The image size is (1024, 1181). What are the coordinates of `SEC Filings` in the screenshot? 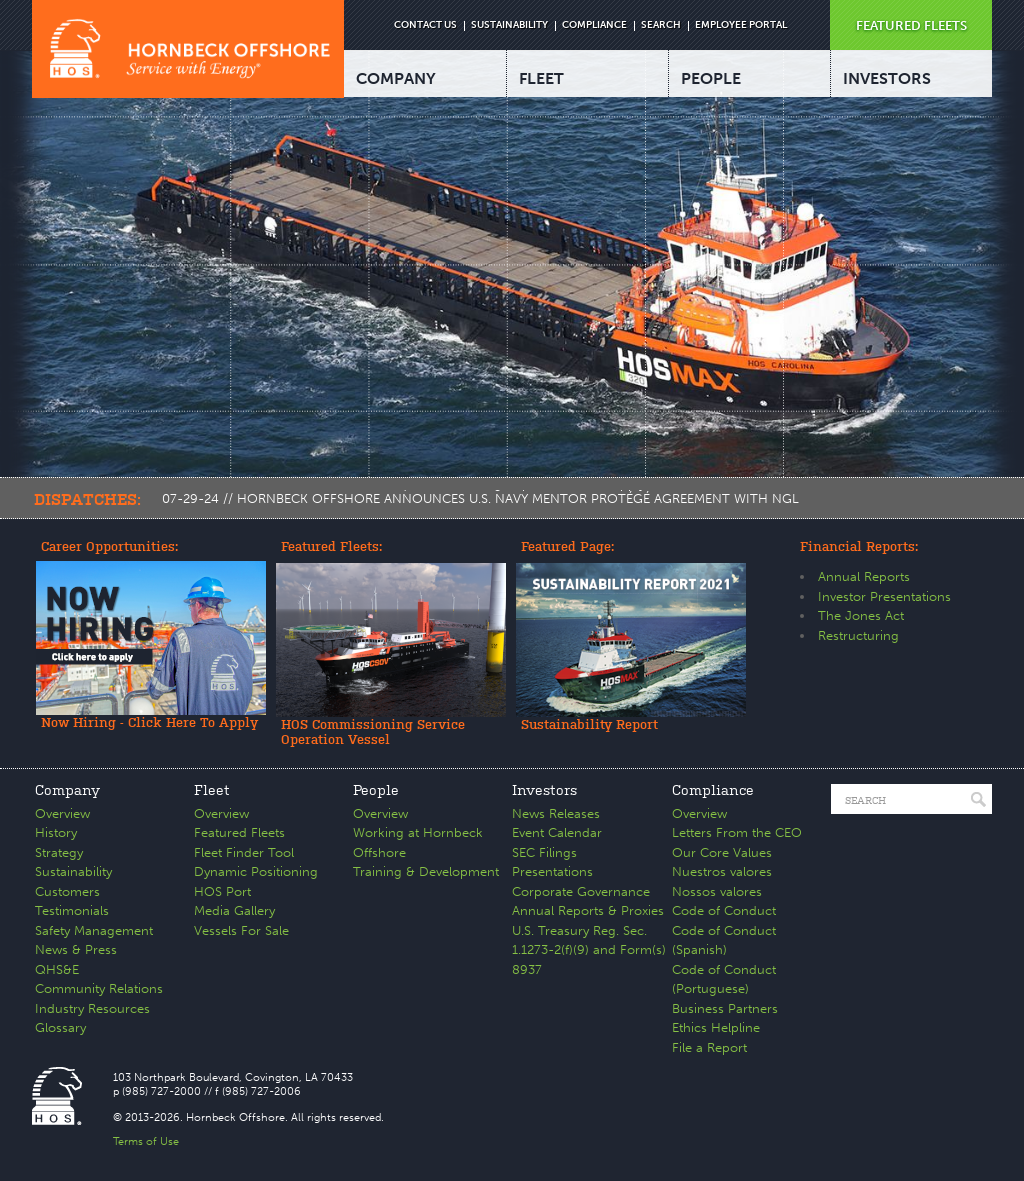 It's located at (544, 852).